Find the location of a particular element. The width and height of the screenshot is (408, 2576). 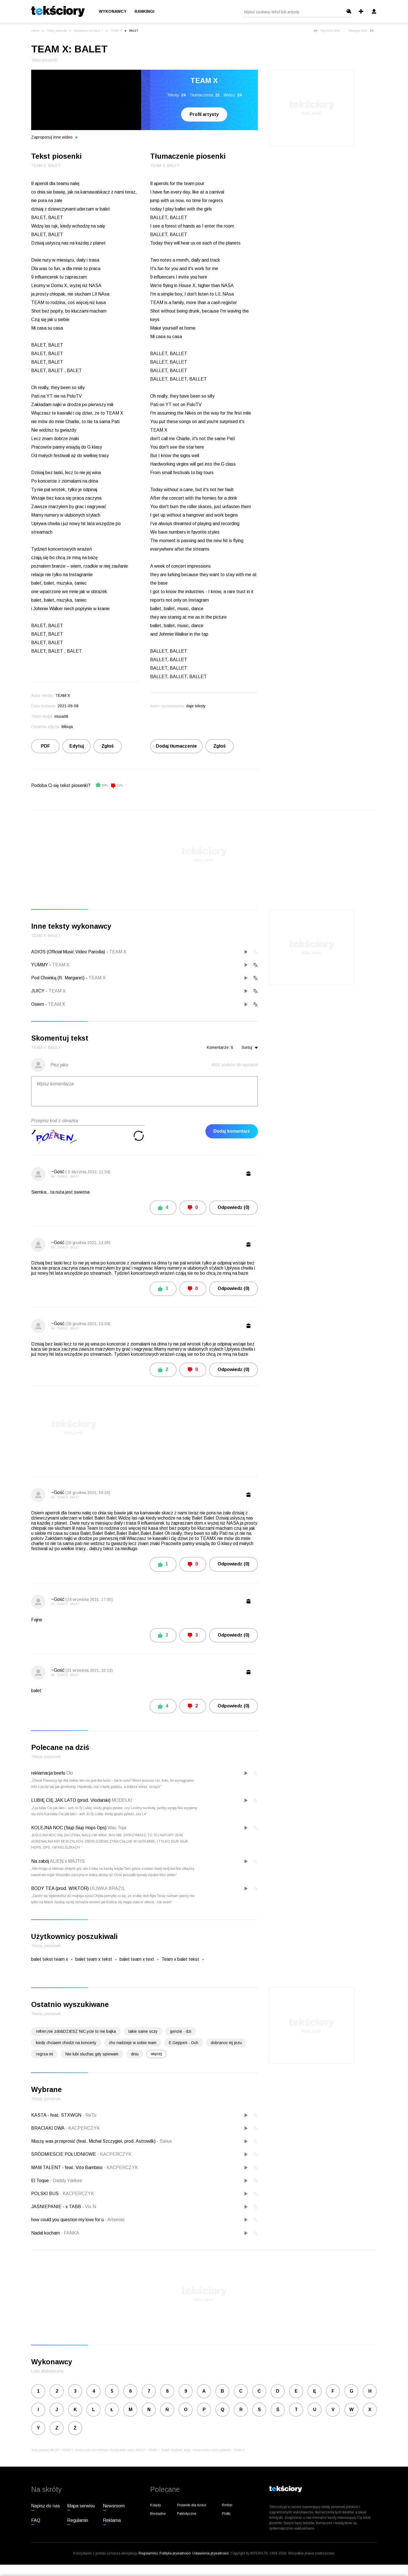

Oki is located at coordinates (69, 1773).